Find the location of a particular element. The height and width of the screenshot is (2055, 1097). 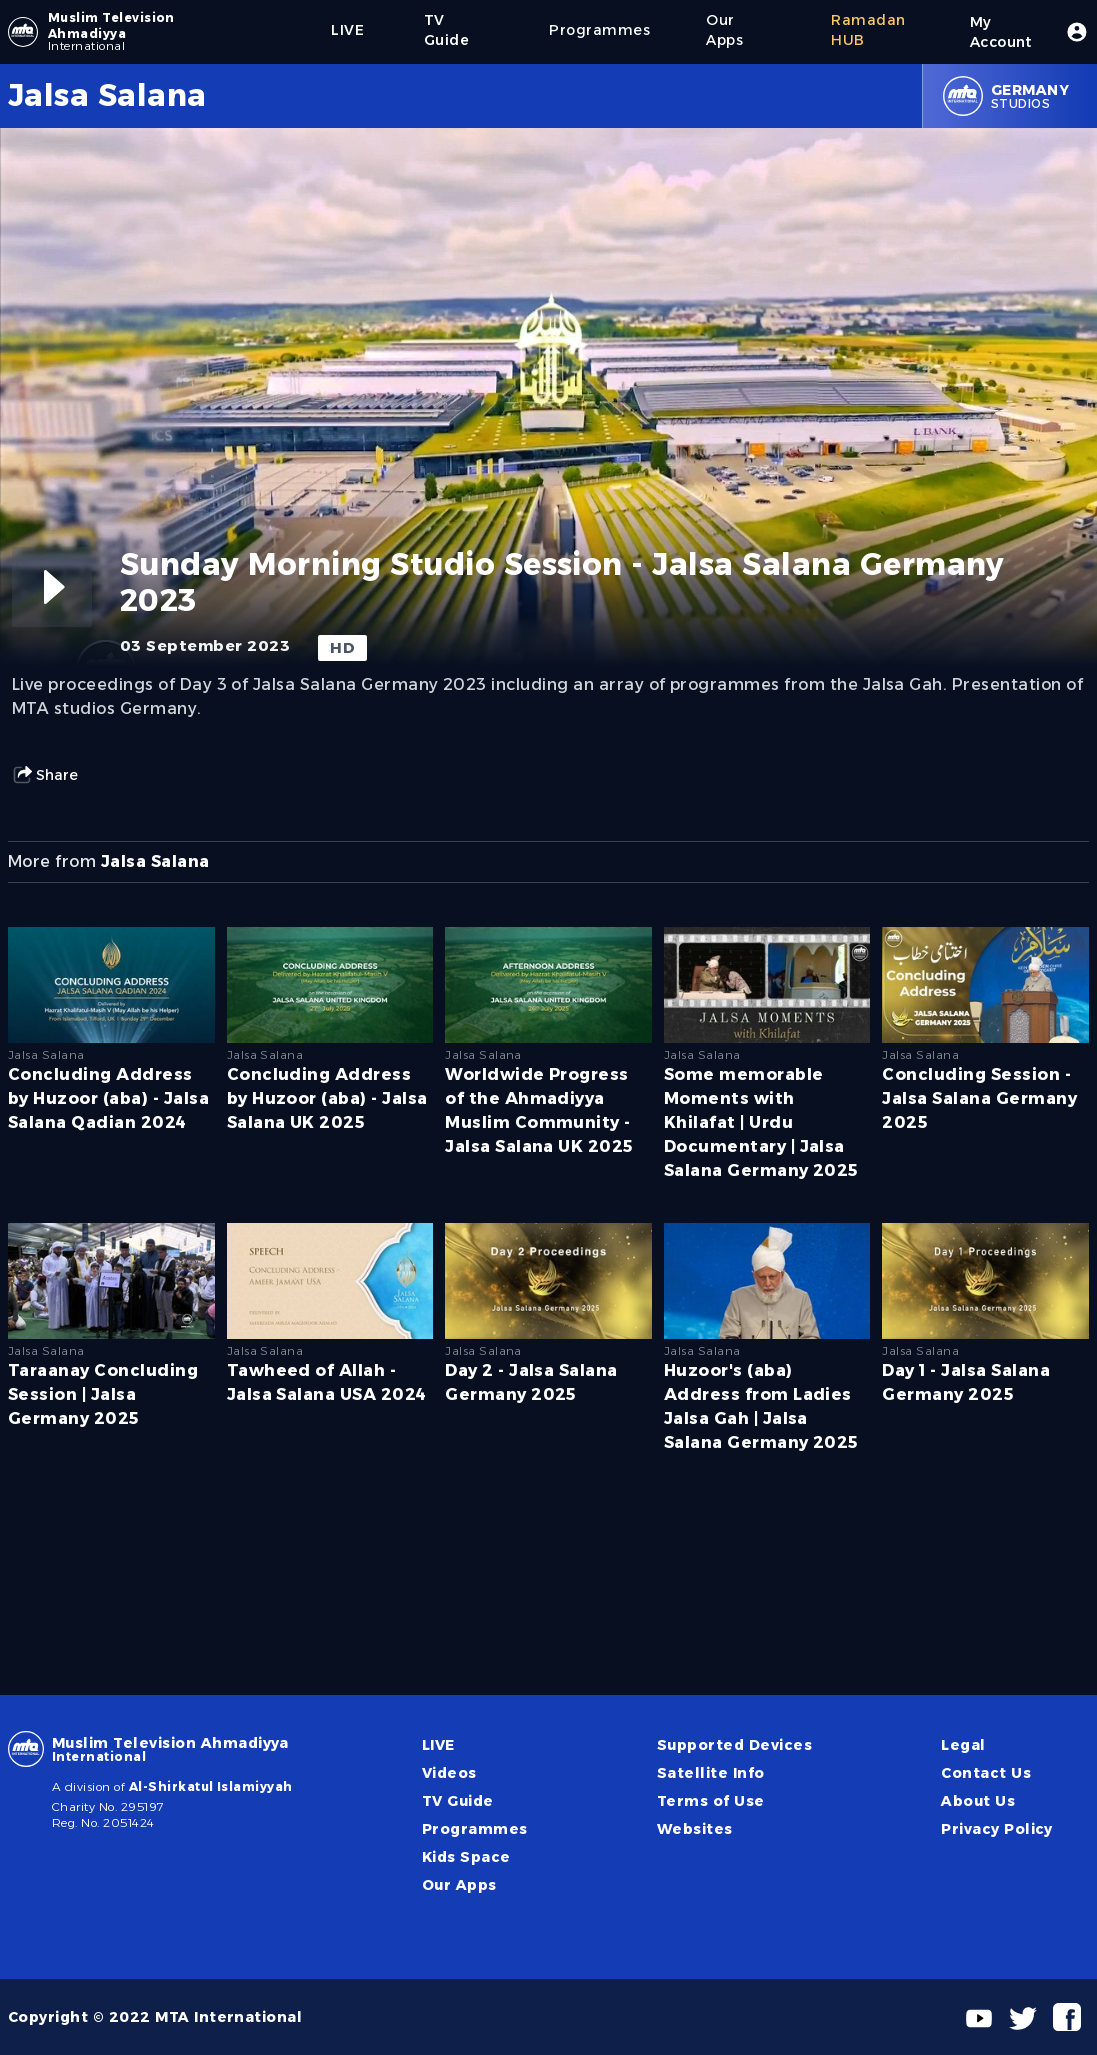

Terms of Use is located at coordinates (711, 1801).